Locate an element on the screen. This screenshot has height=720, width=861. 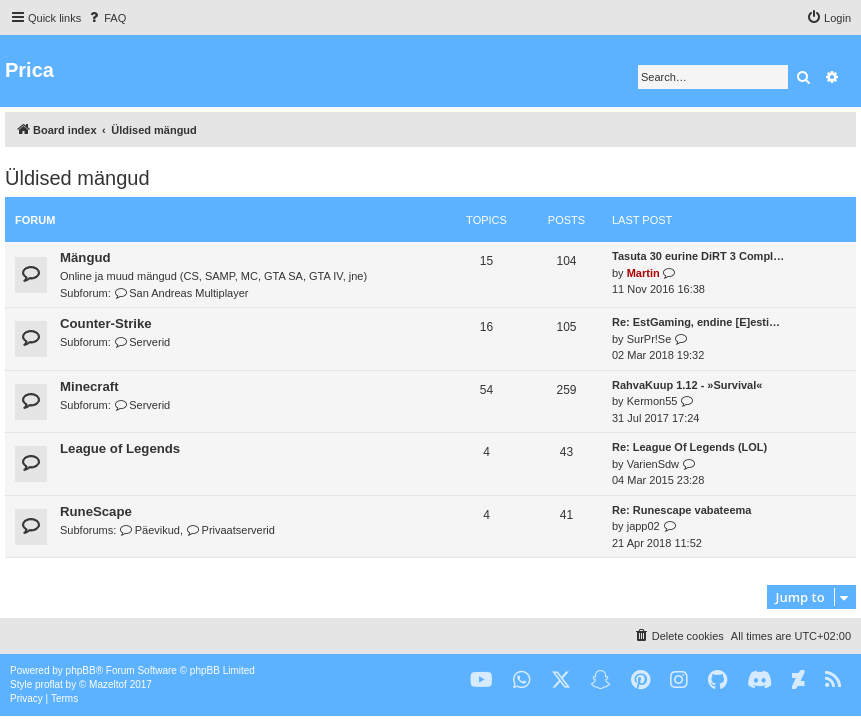
SurPr!Se is located at coordinates (649, 339).